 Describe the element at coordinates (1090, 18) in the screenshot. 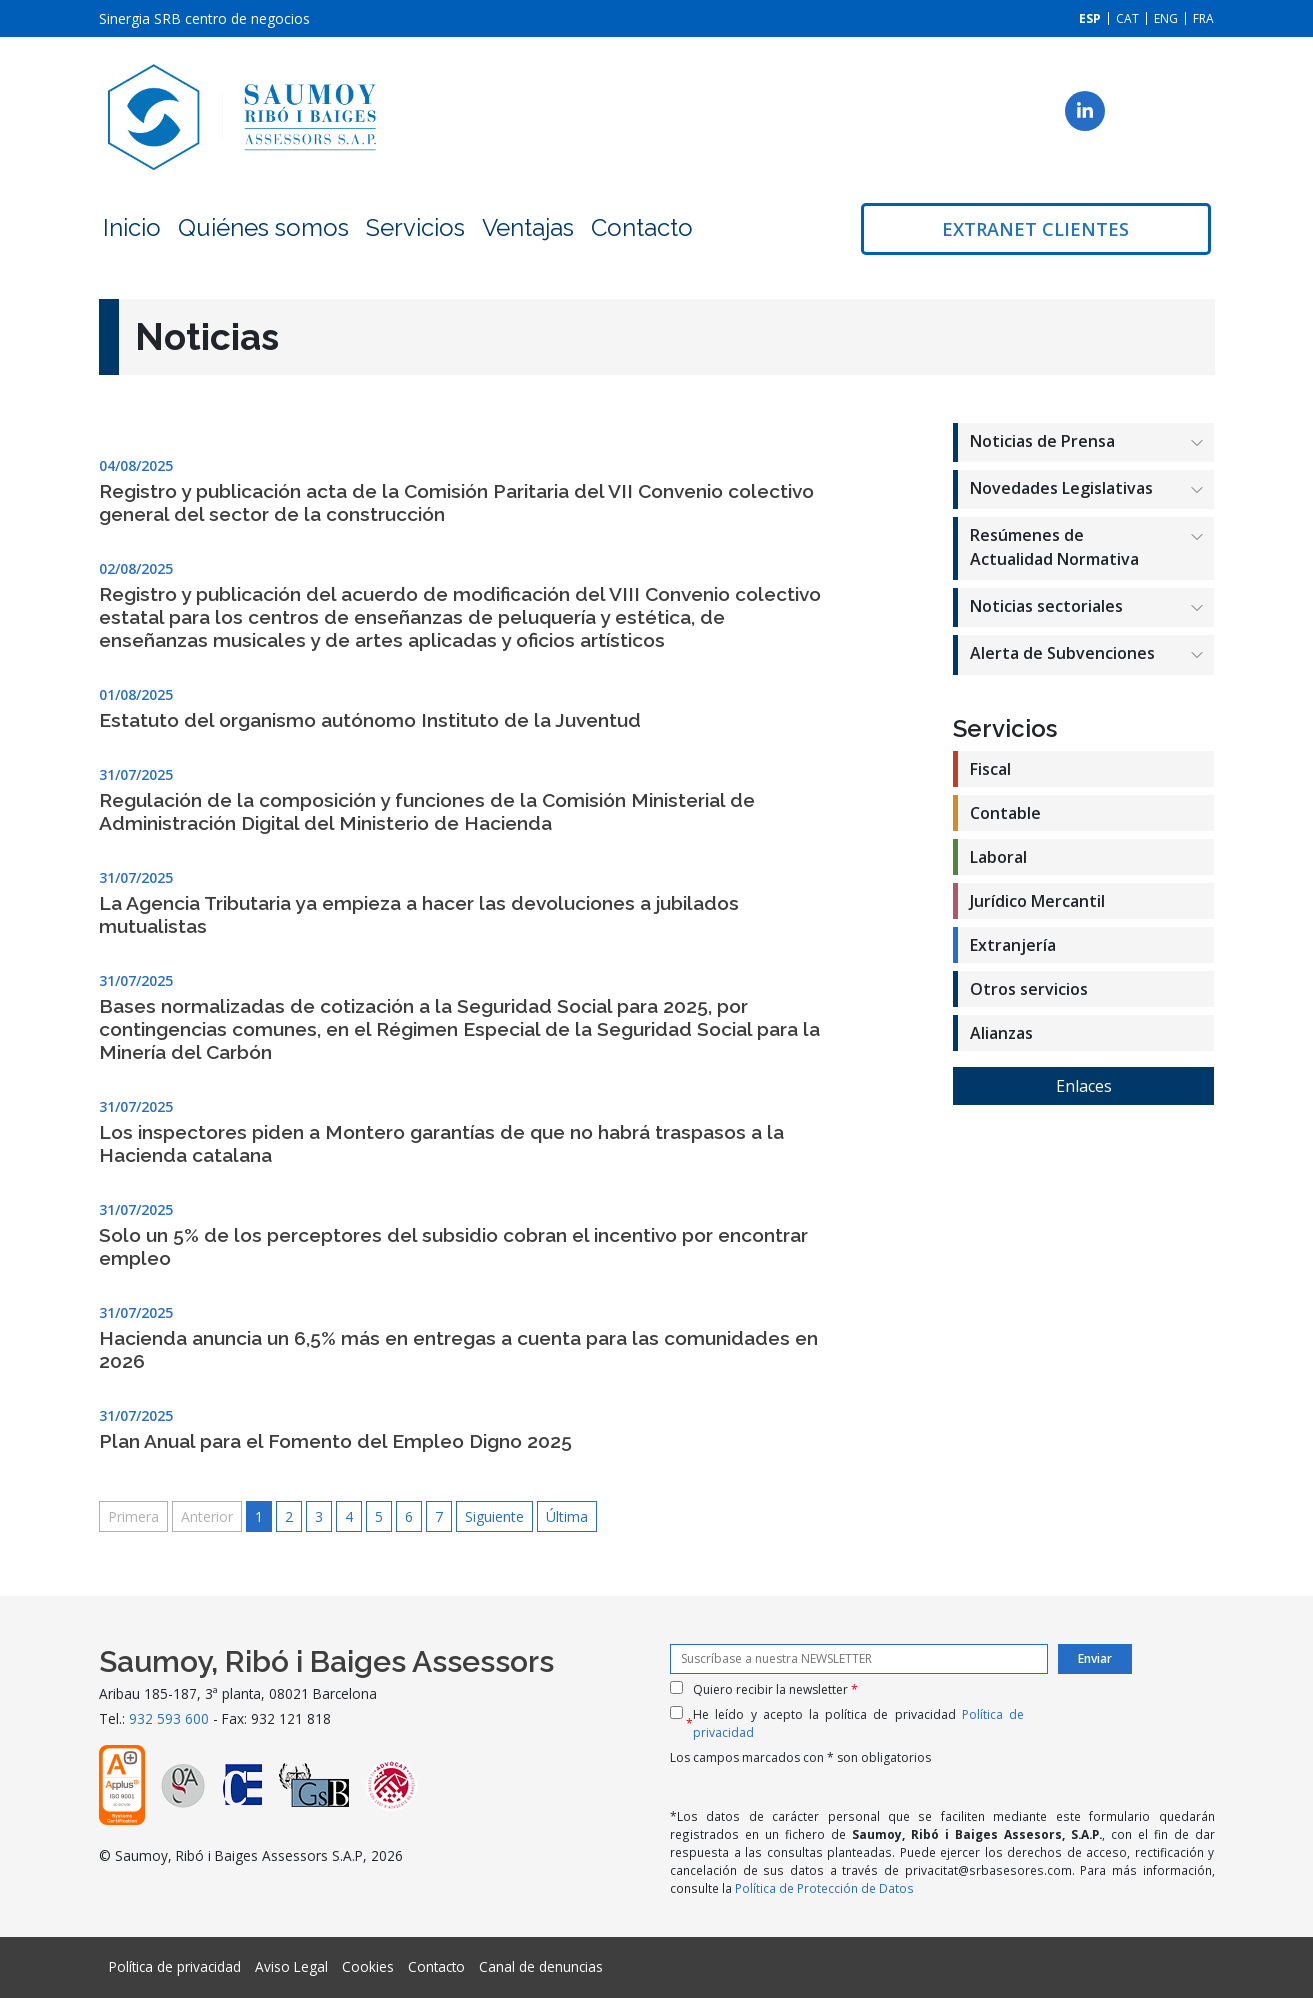

I see `[Cambiar a ESP]` at that location.